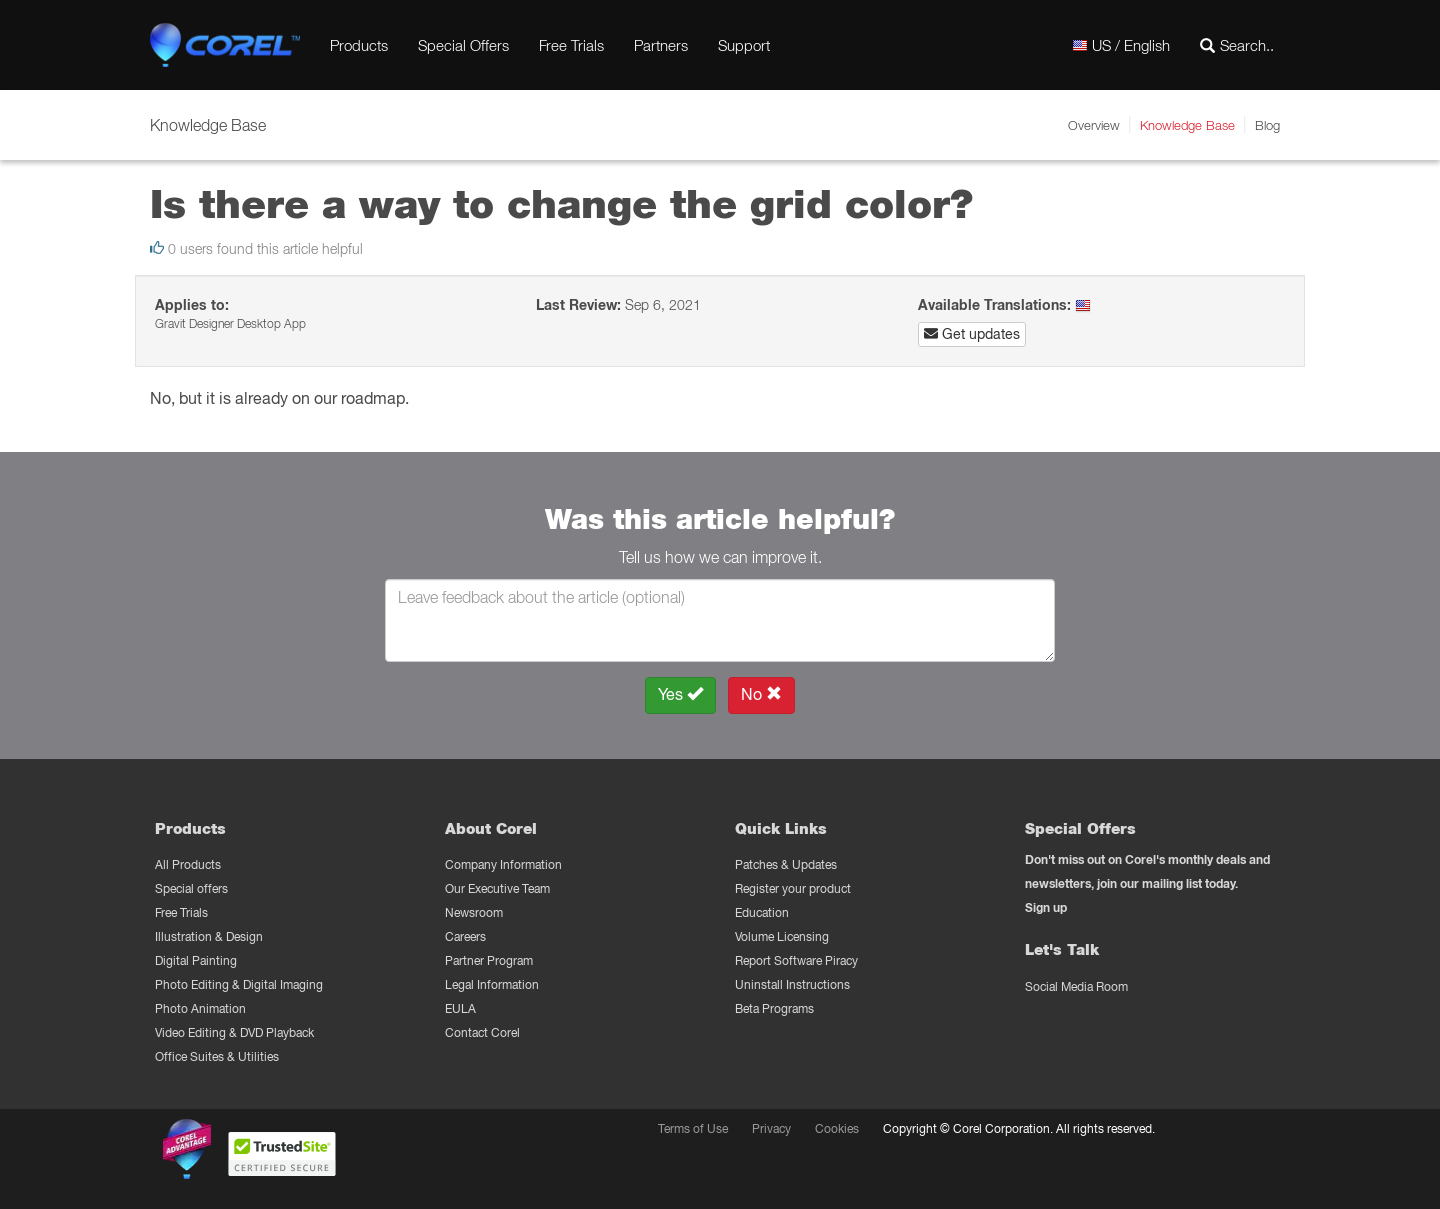 The width and height of the screenshot is (1440, 1209). What do you see at coordinates (239, 984) in the screenshot?
I see `Photo Editing & Digital Imaging` at bounding box center [239, 984].